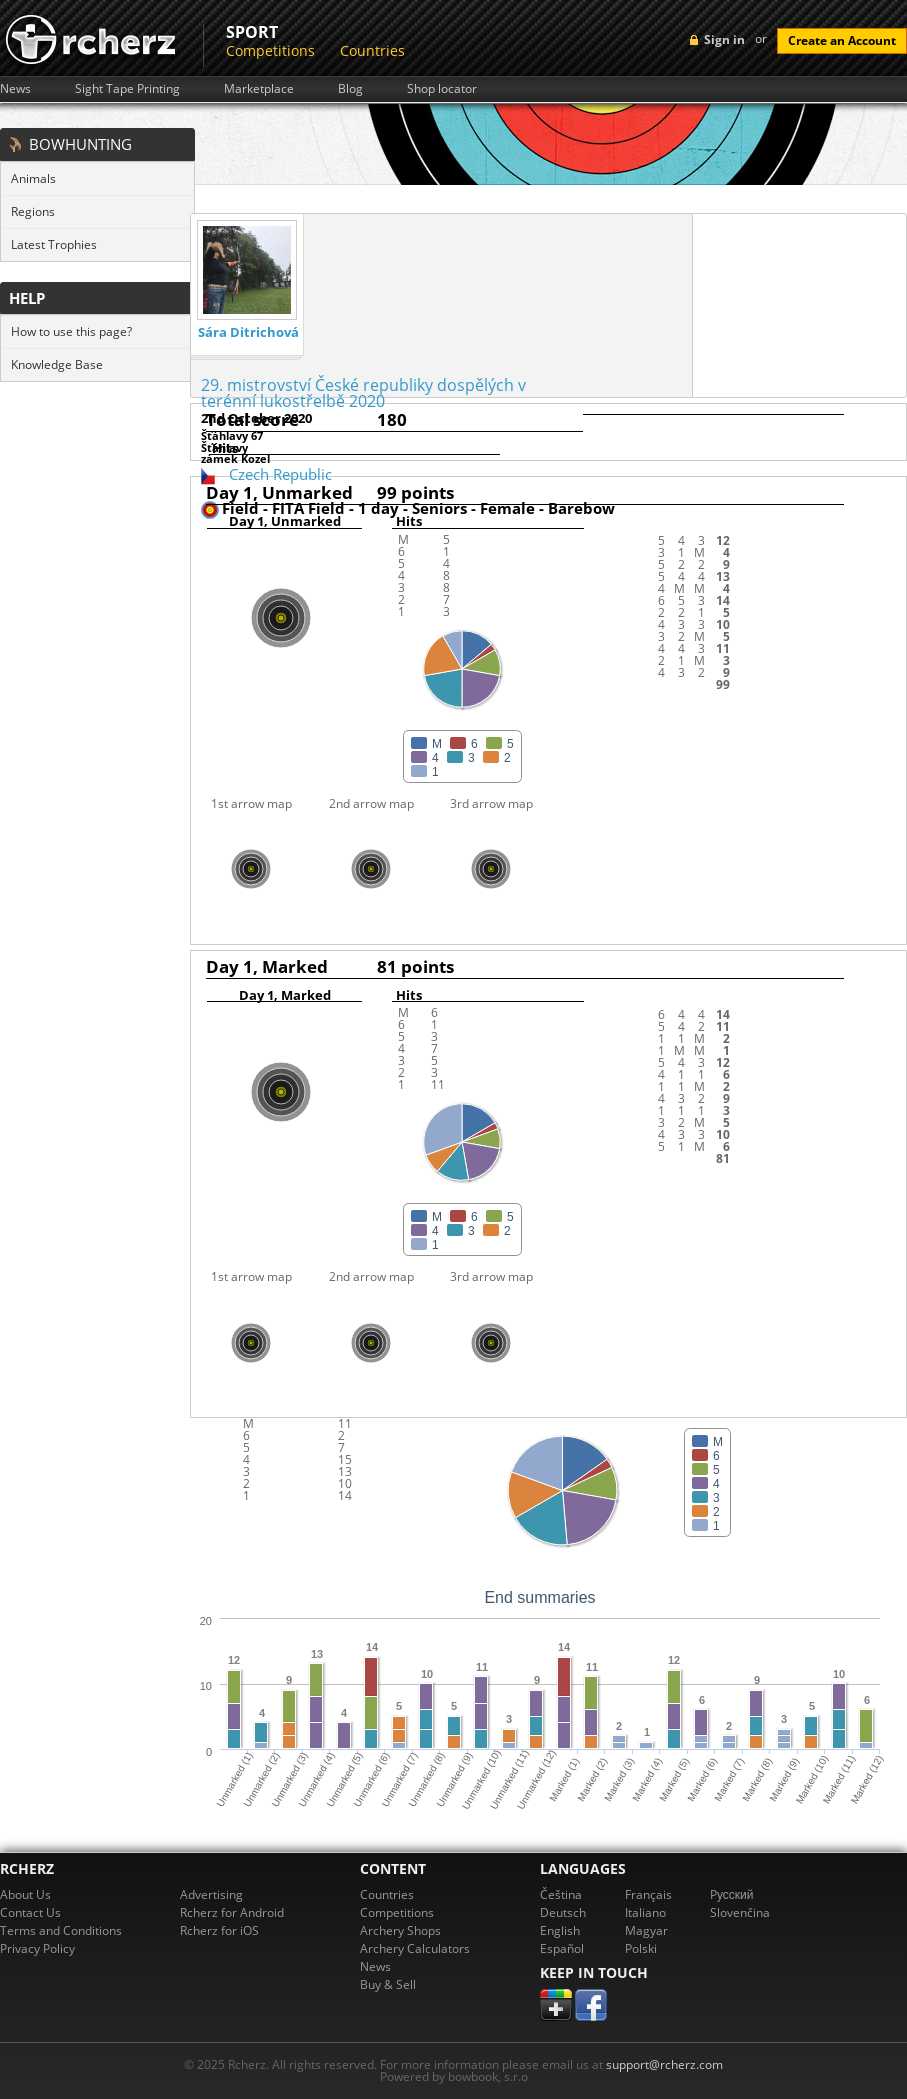 This screenshot has height=2099, width=907. I want to click on Archery Calculators, so click(415, 1948).